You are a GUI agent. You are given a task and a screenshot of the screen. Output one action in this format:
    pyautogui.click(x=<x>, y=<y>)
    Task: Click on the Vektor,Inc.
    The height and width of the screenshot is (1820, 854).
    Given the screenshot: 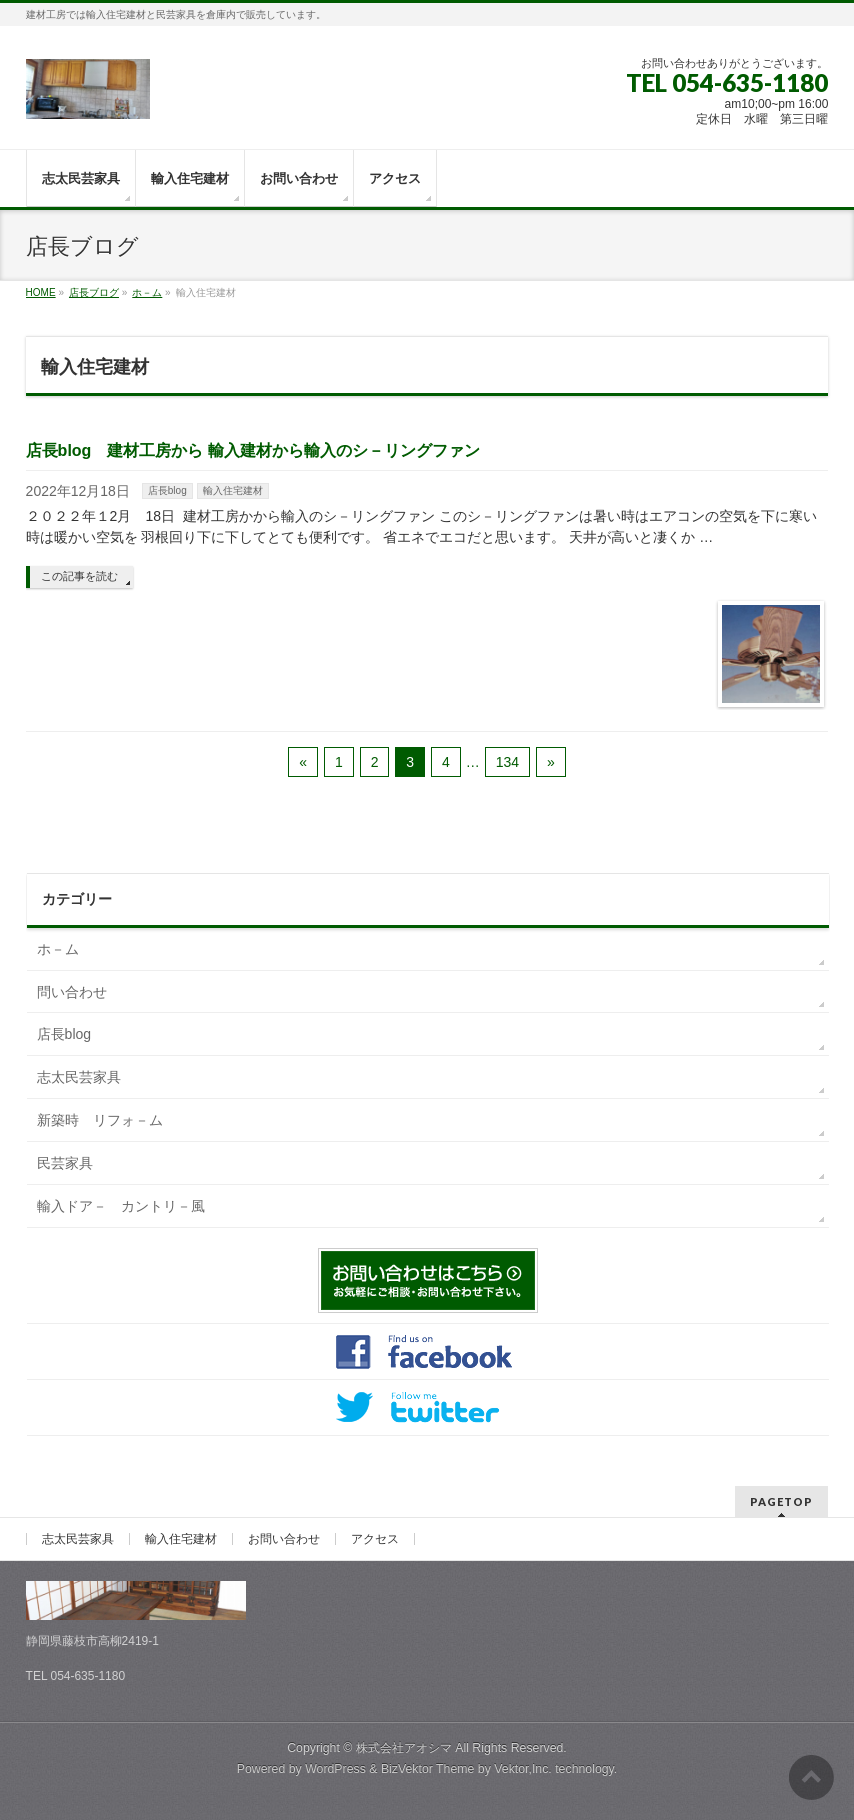 What is the action you would take?
    pyautogui.click(x=523, y=1769)
    